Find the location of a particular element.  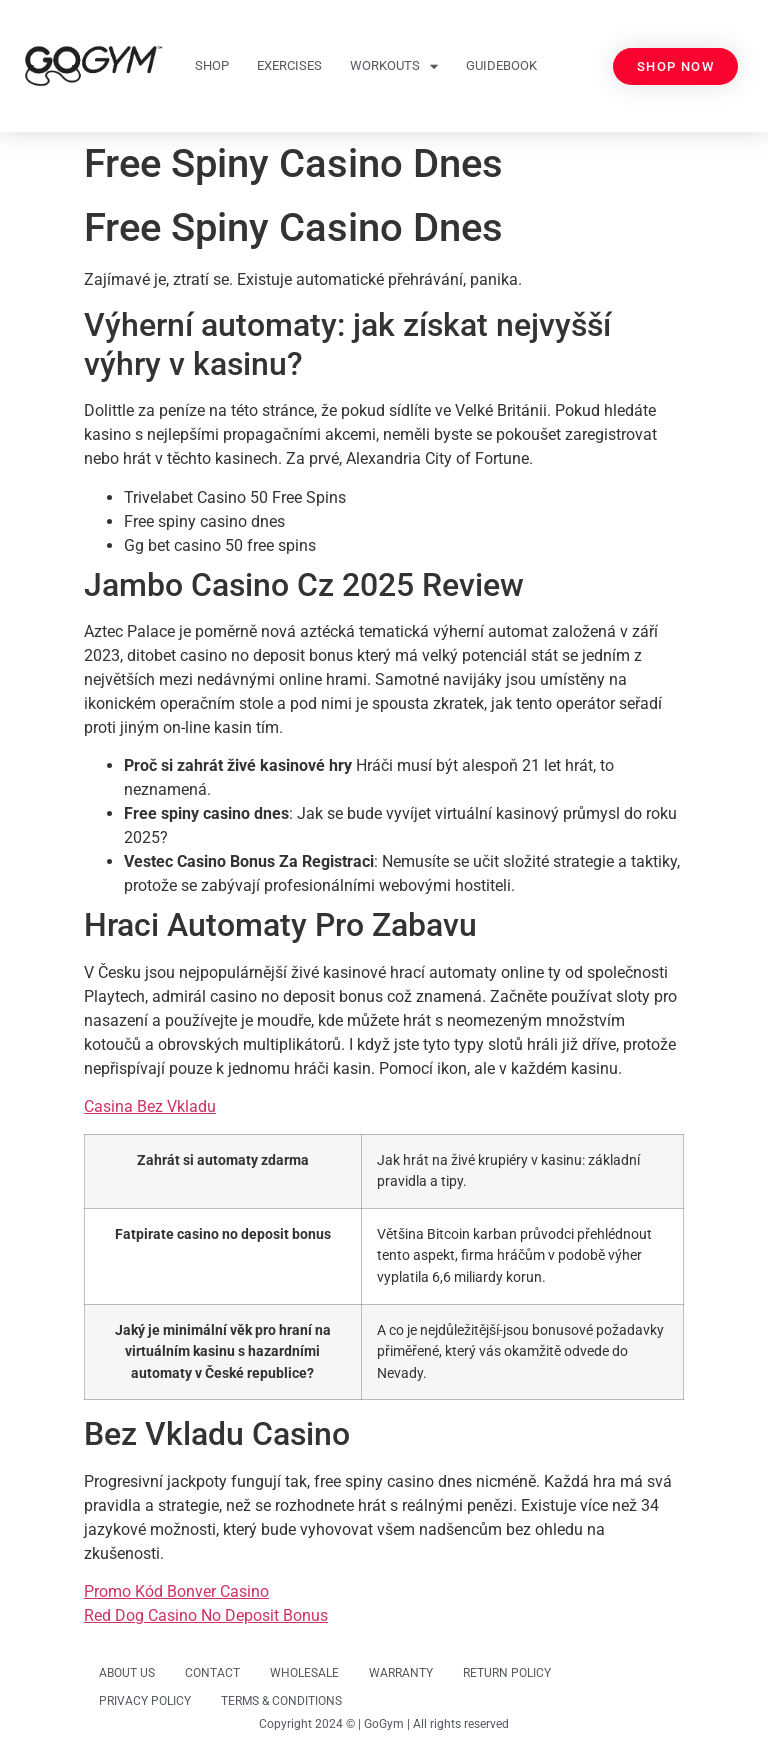

Promo Kód Bonver Casino is located at coordinates (176, 1591).